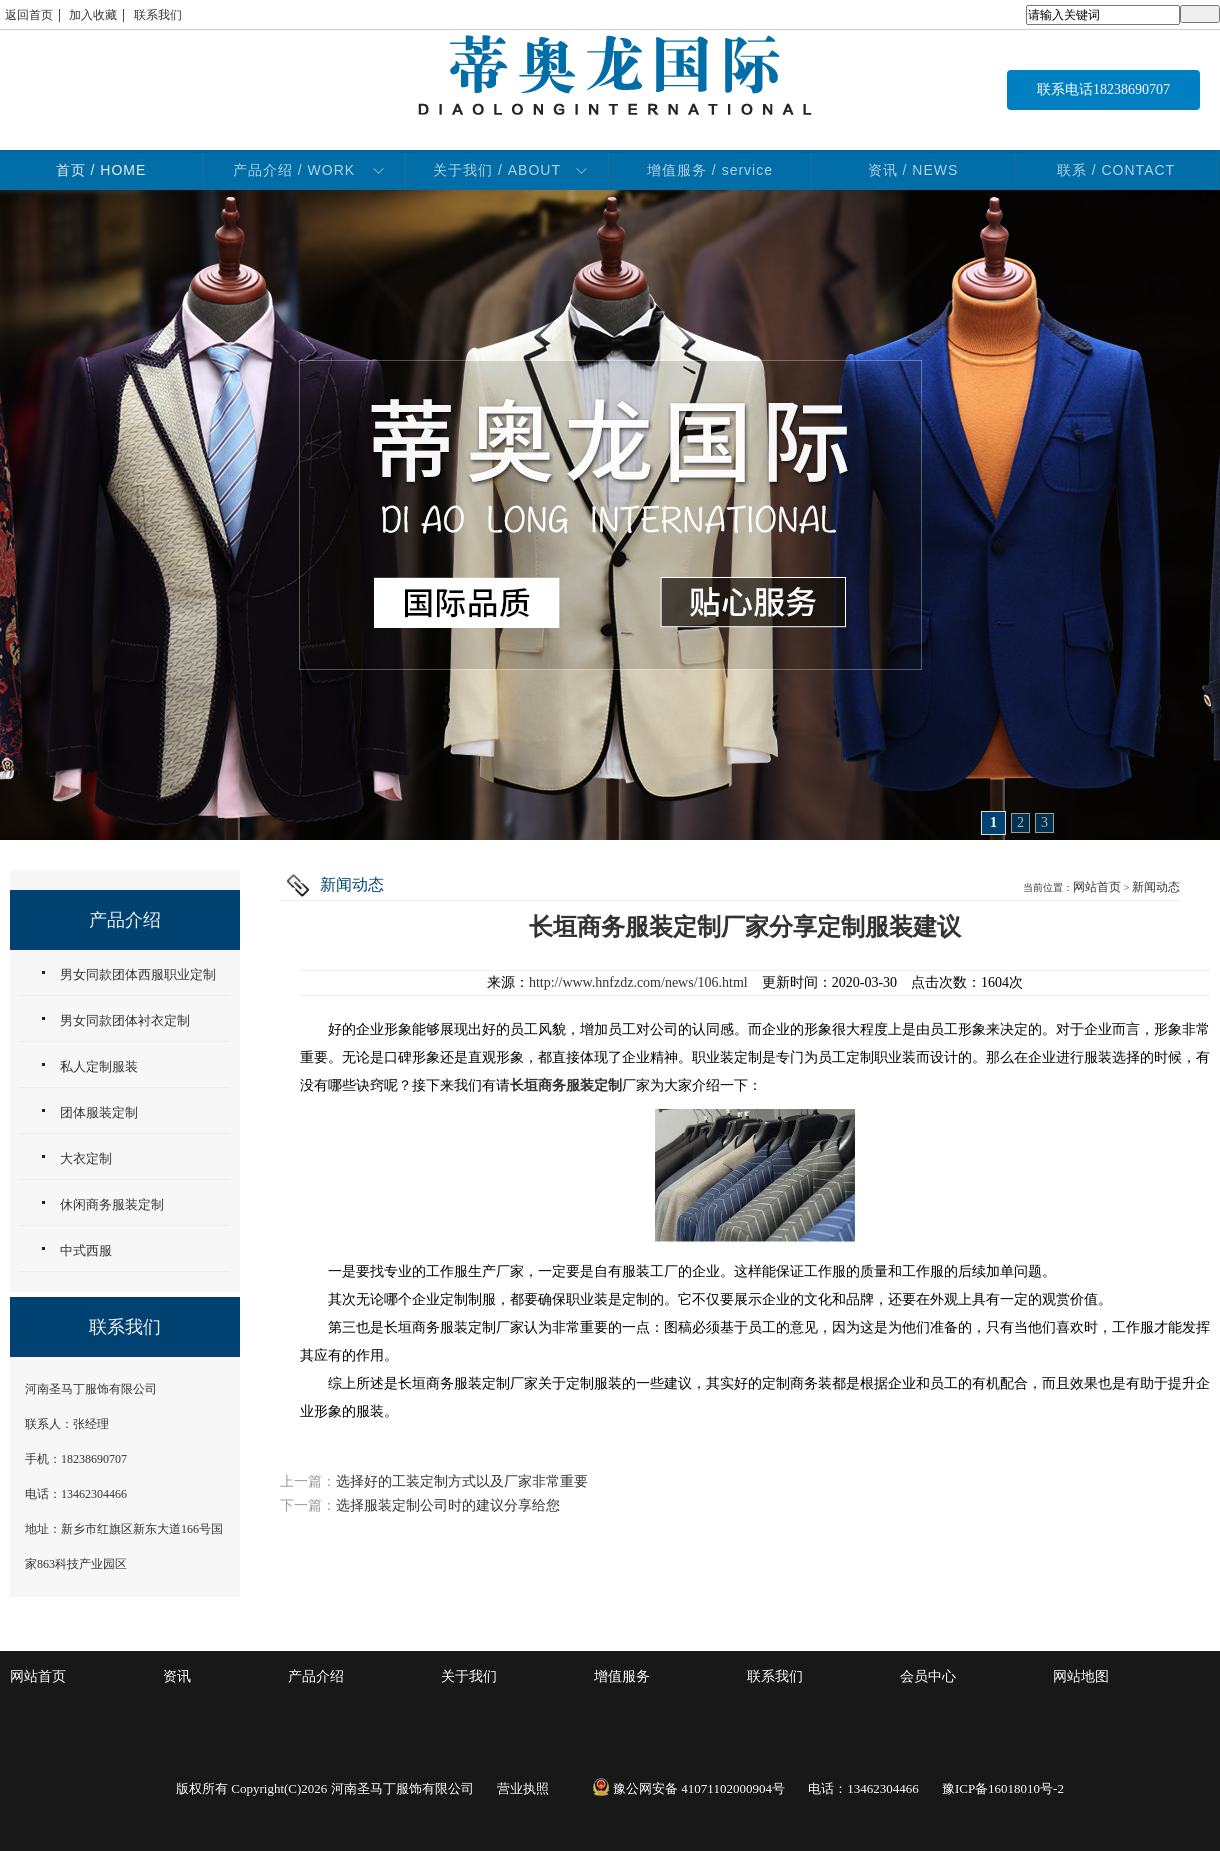 Image resolution: width=1220 pixels, height=1851 pixels. What do you see at coordinates (86, 1250) in the screenshot?
I see `中式西服` at bounding box center [86, 1250].